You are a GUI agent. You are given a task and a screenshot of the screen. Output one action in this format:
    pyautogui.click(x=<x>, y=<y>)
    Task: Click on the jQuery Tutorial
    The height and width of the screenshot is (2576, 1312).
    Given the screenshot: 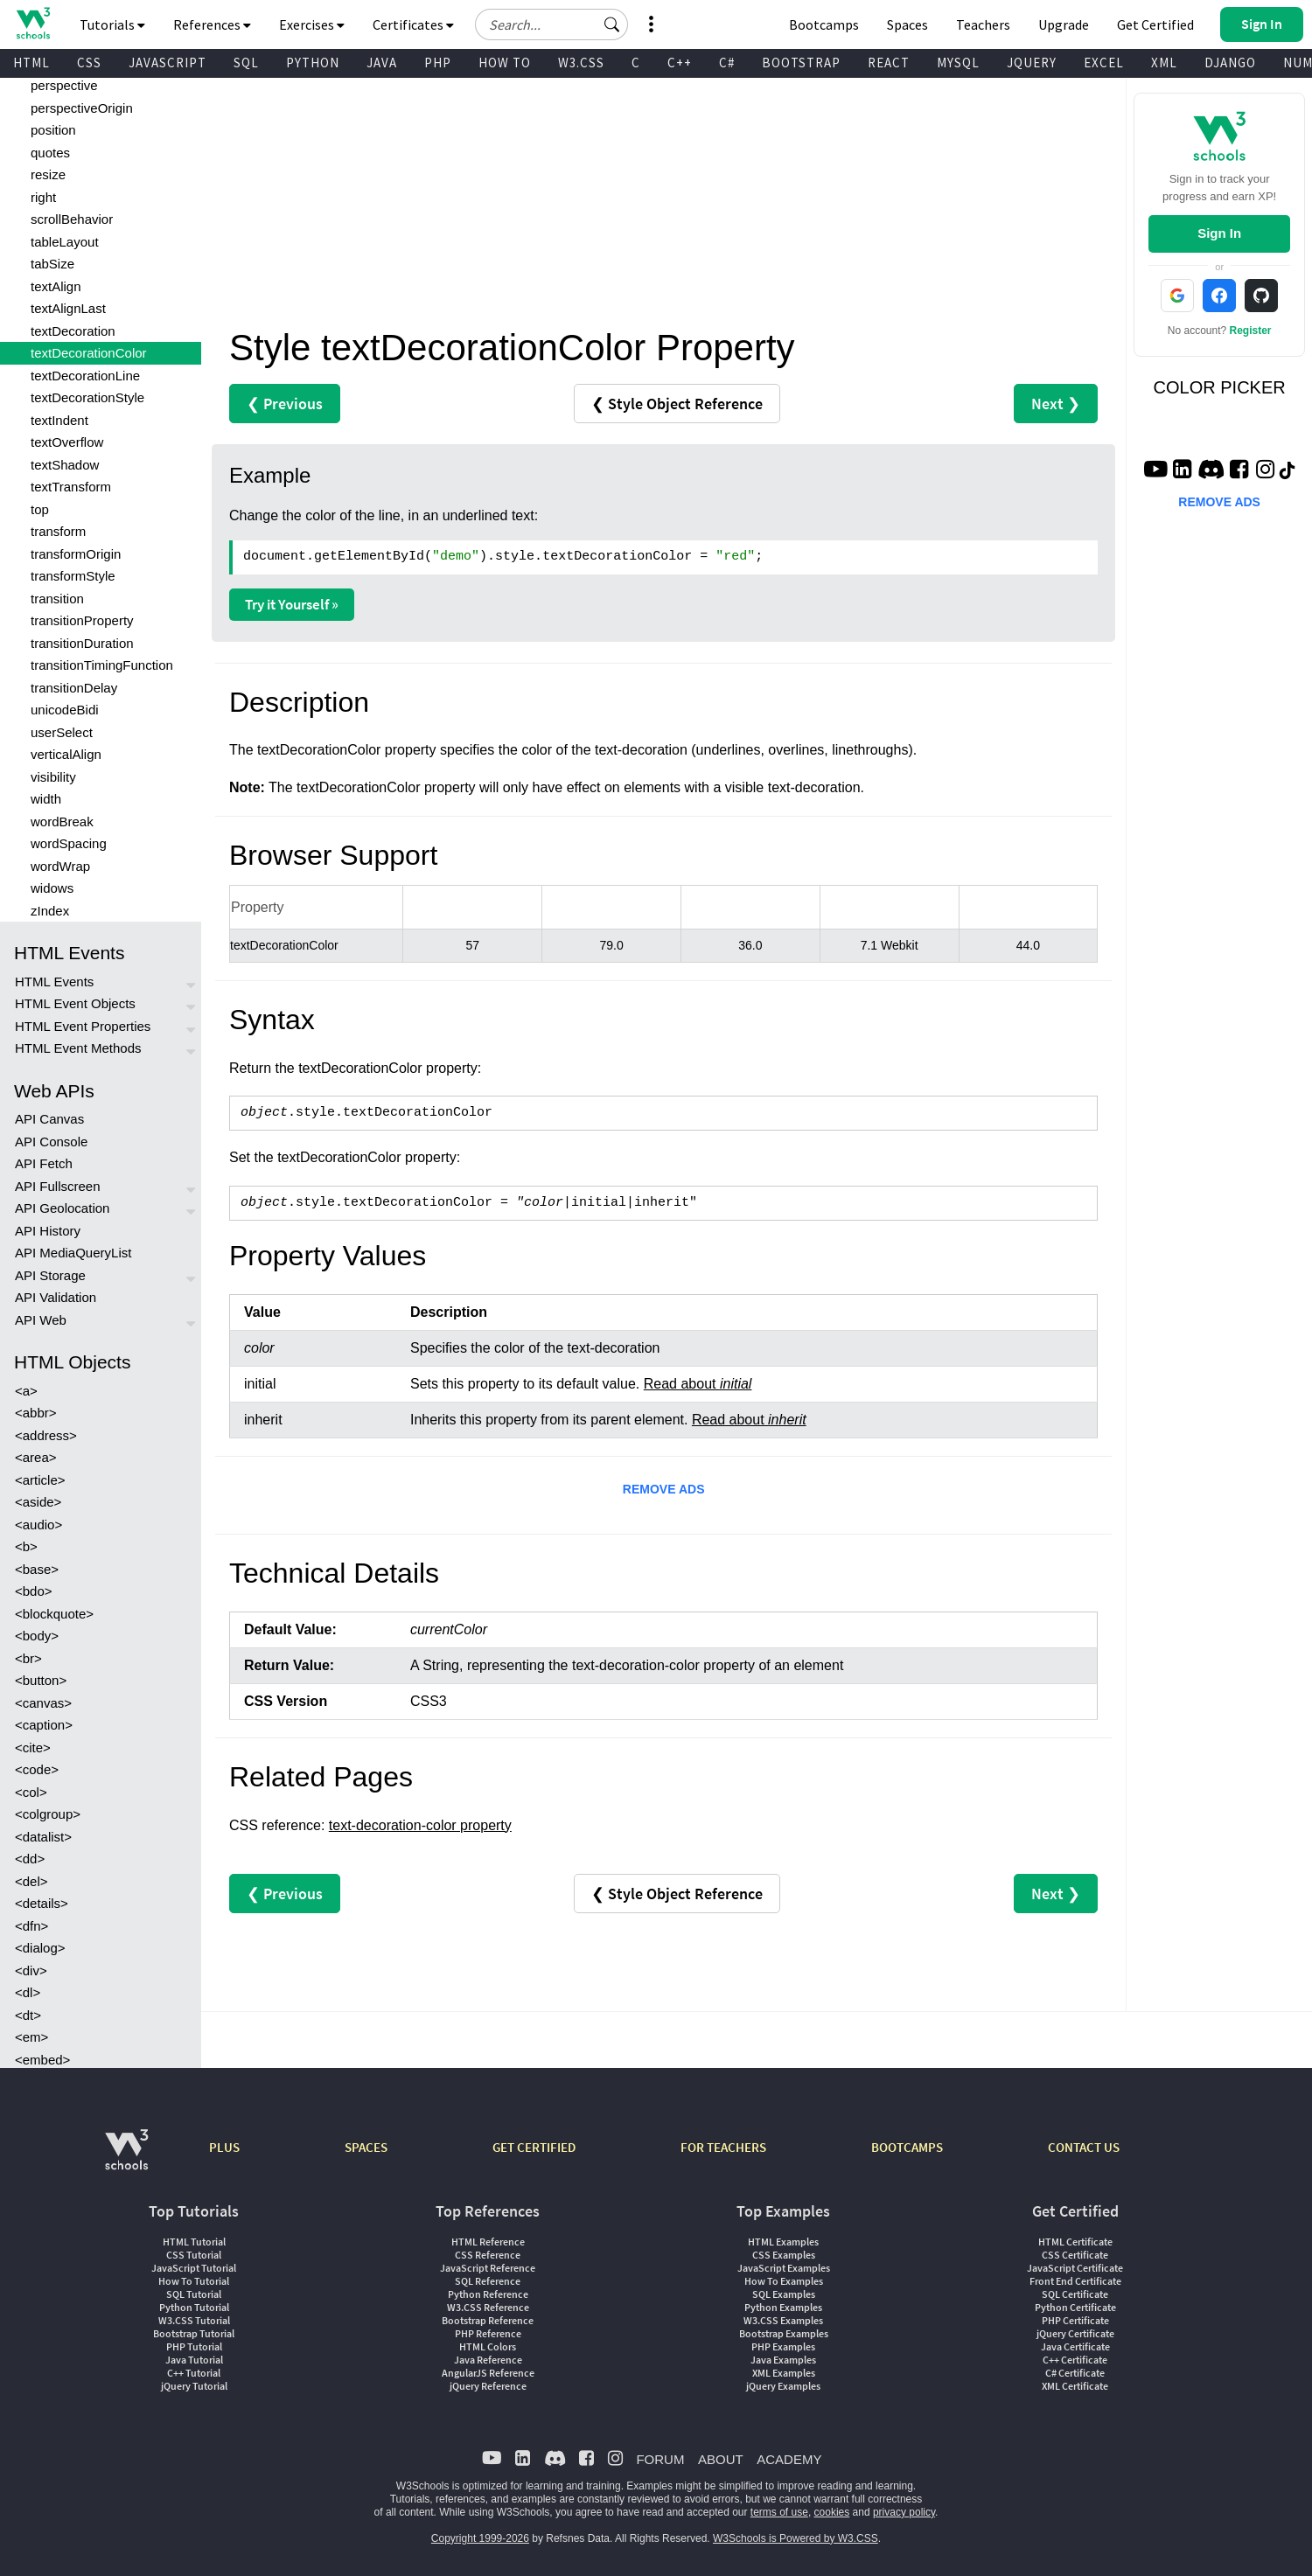 What is the action you would take?
    pyautogui.click(x=194, y=2385)
    